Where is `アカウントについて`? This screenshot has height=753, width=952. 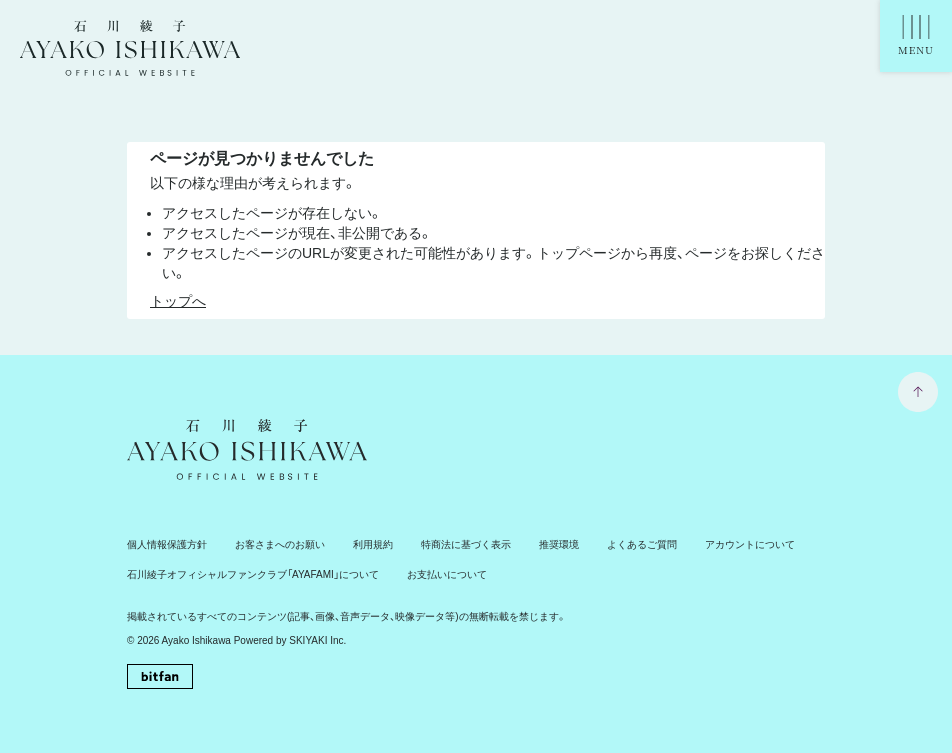
アカウントについて is located at coordinates (750, 544).